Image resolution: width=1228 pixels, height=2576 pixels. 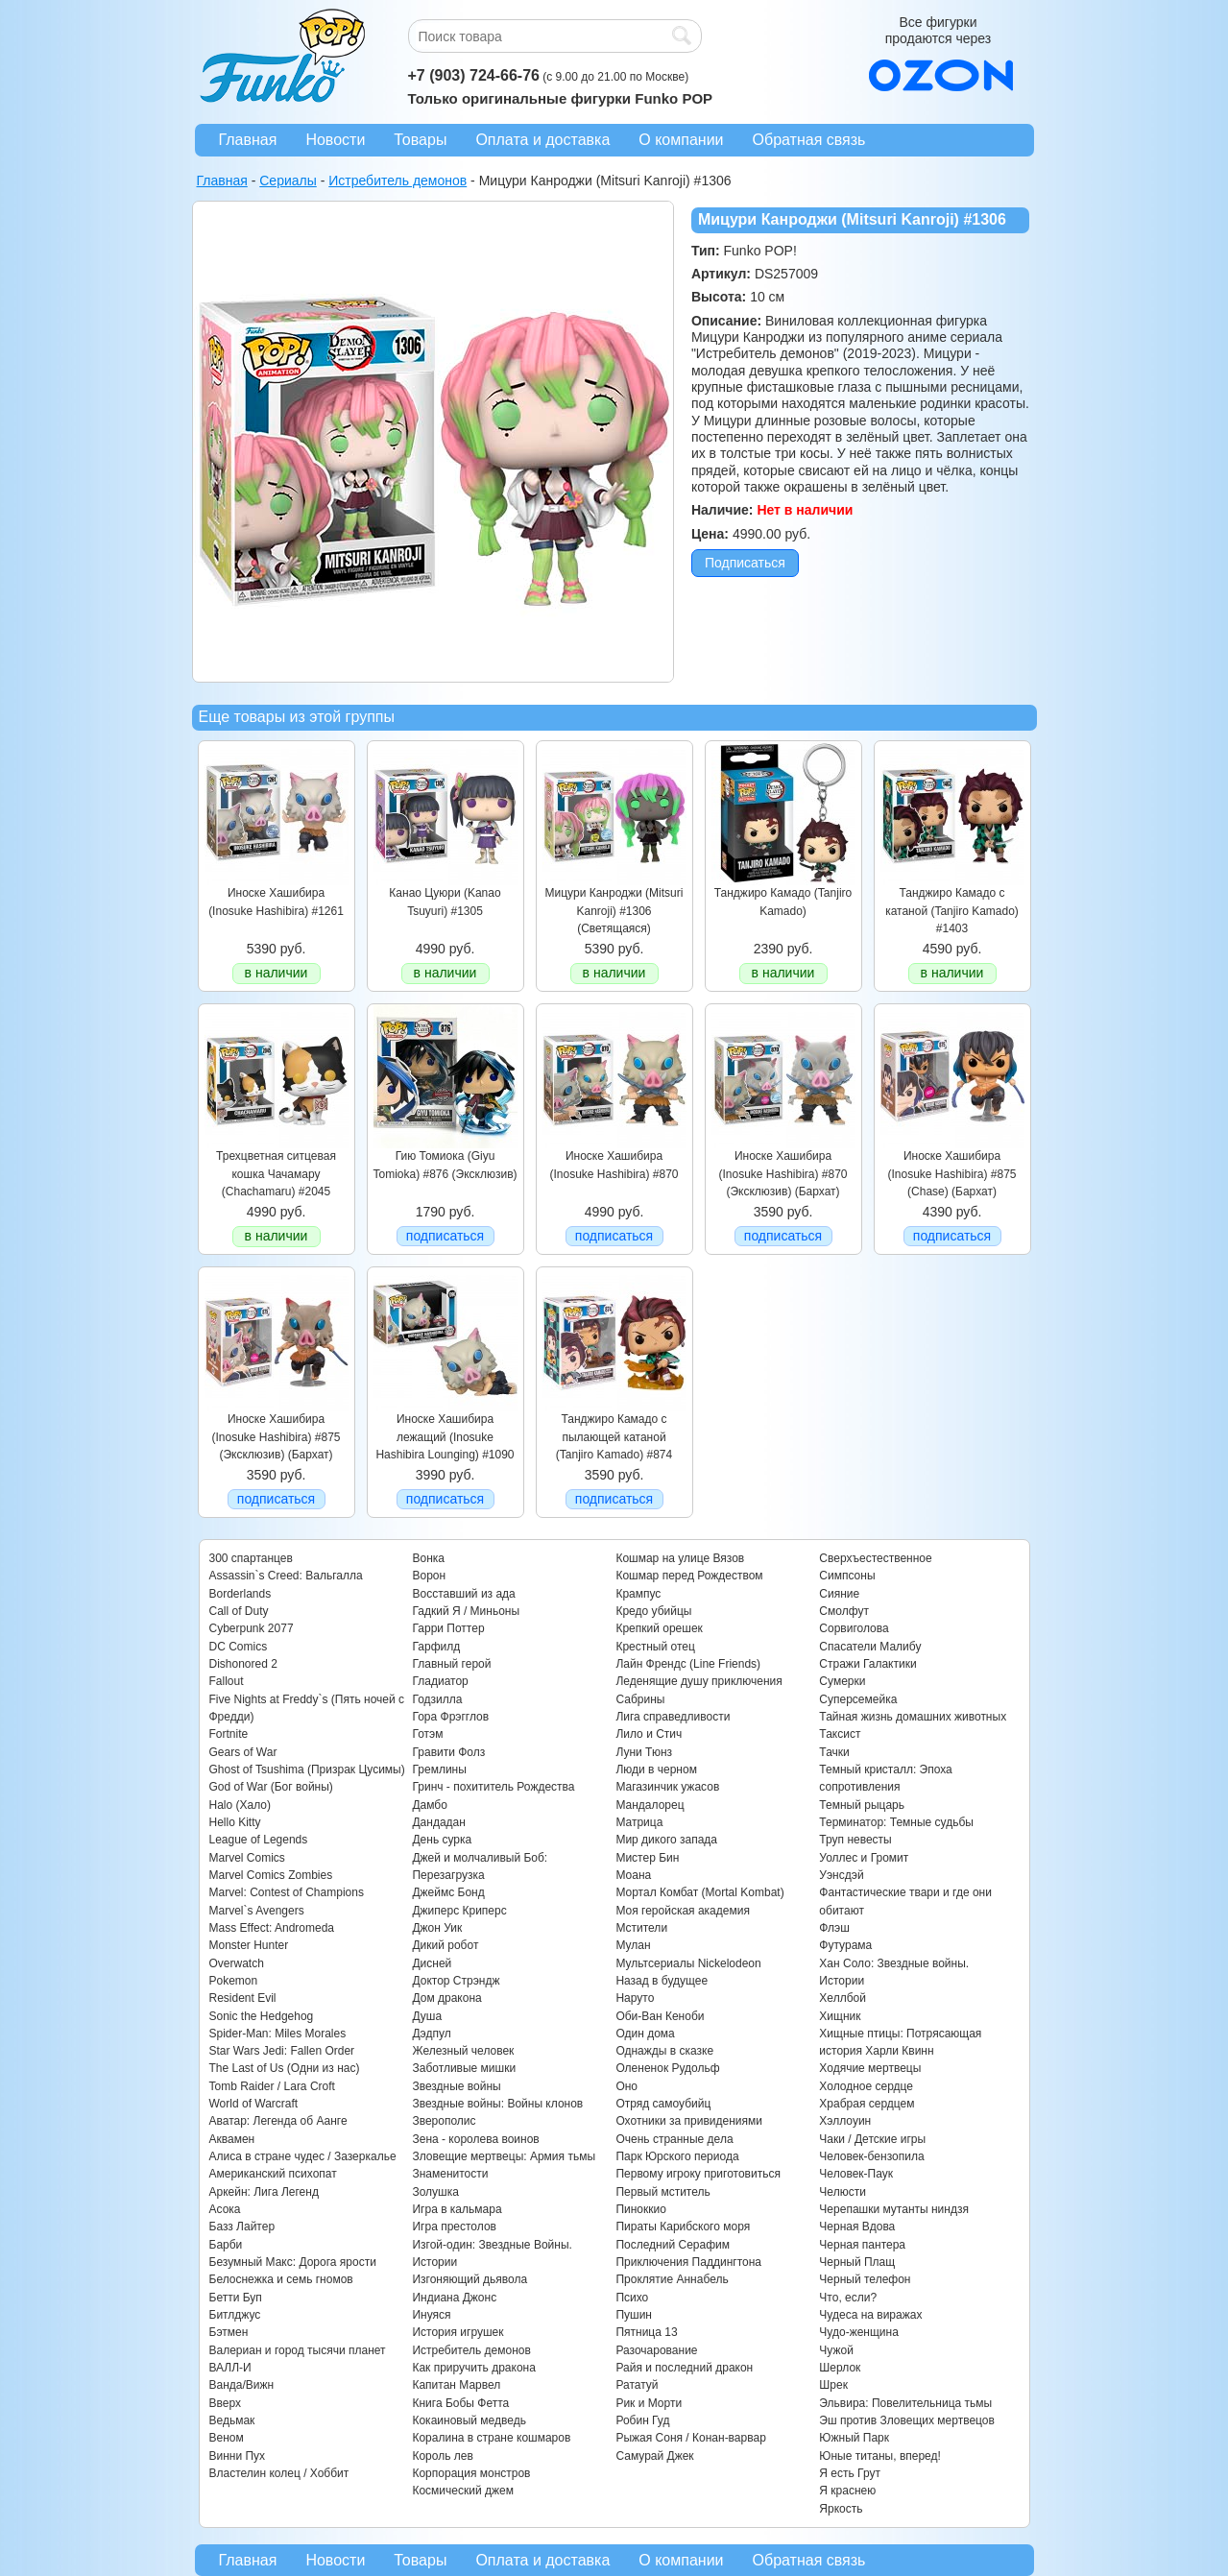 What do you see at coordinates (698, 2173) in the screenshot?
I see `Первому игроку приготовиться` at bounding box center [698, 2173].